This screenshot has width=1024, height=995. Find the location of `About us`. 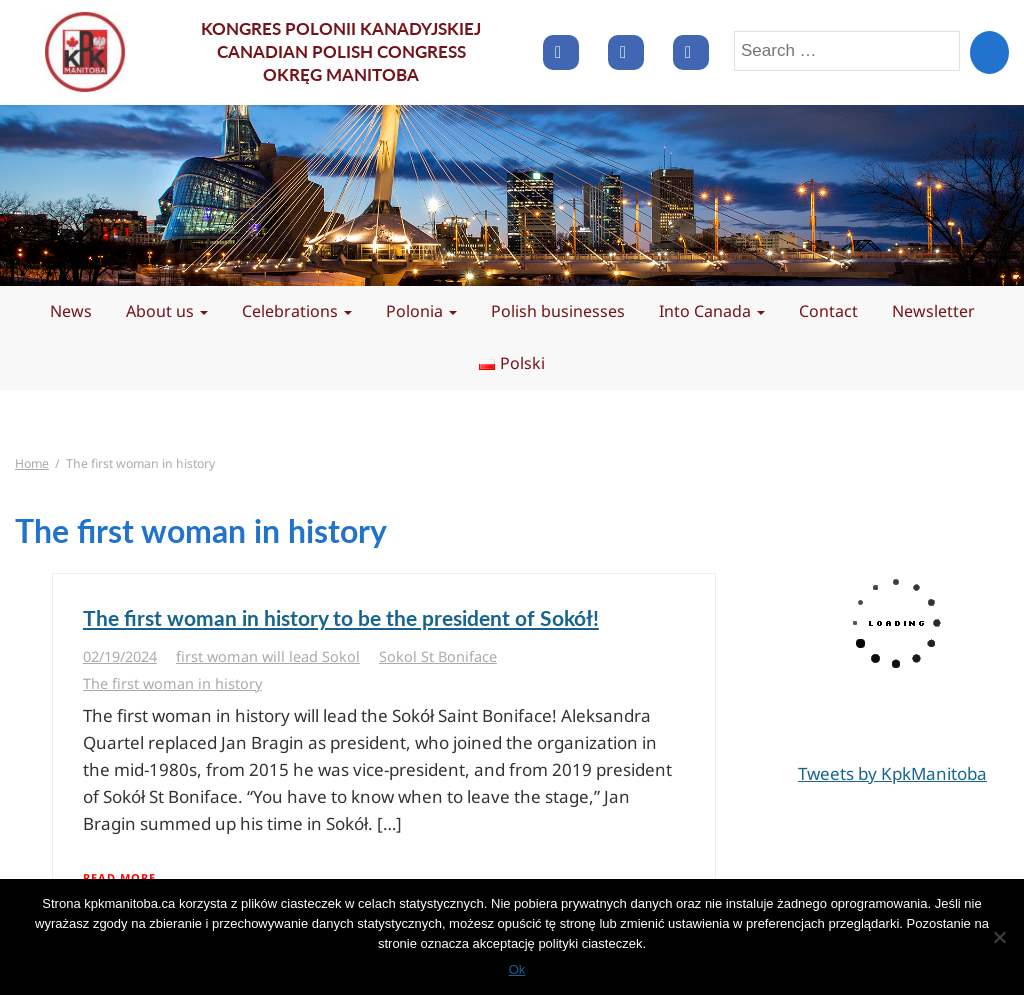

About us is located at coordinates (167, 311).